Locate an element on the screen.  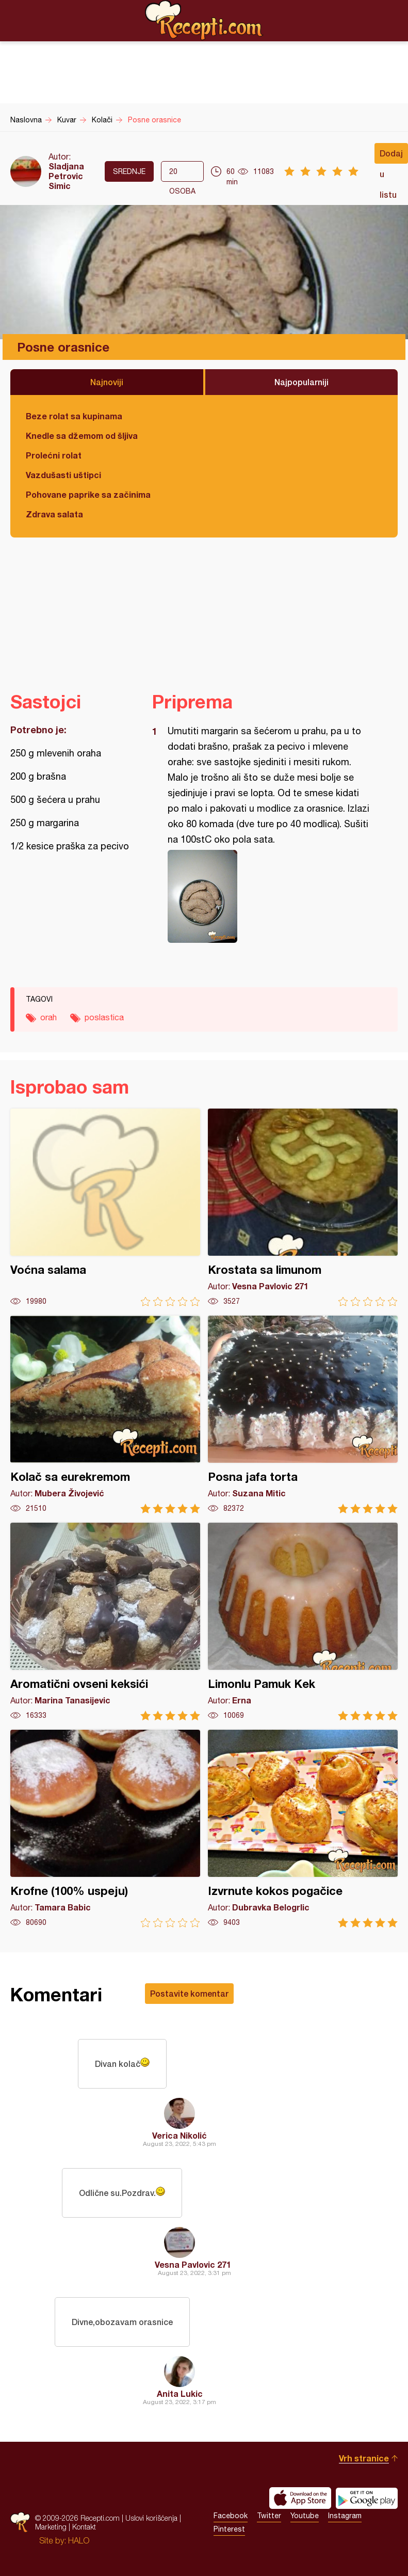
Najpopularniji is located at coordinates (301, 382).